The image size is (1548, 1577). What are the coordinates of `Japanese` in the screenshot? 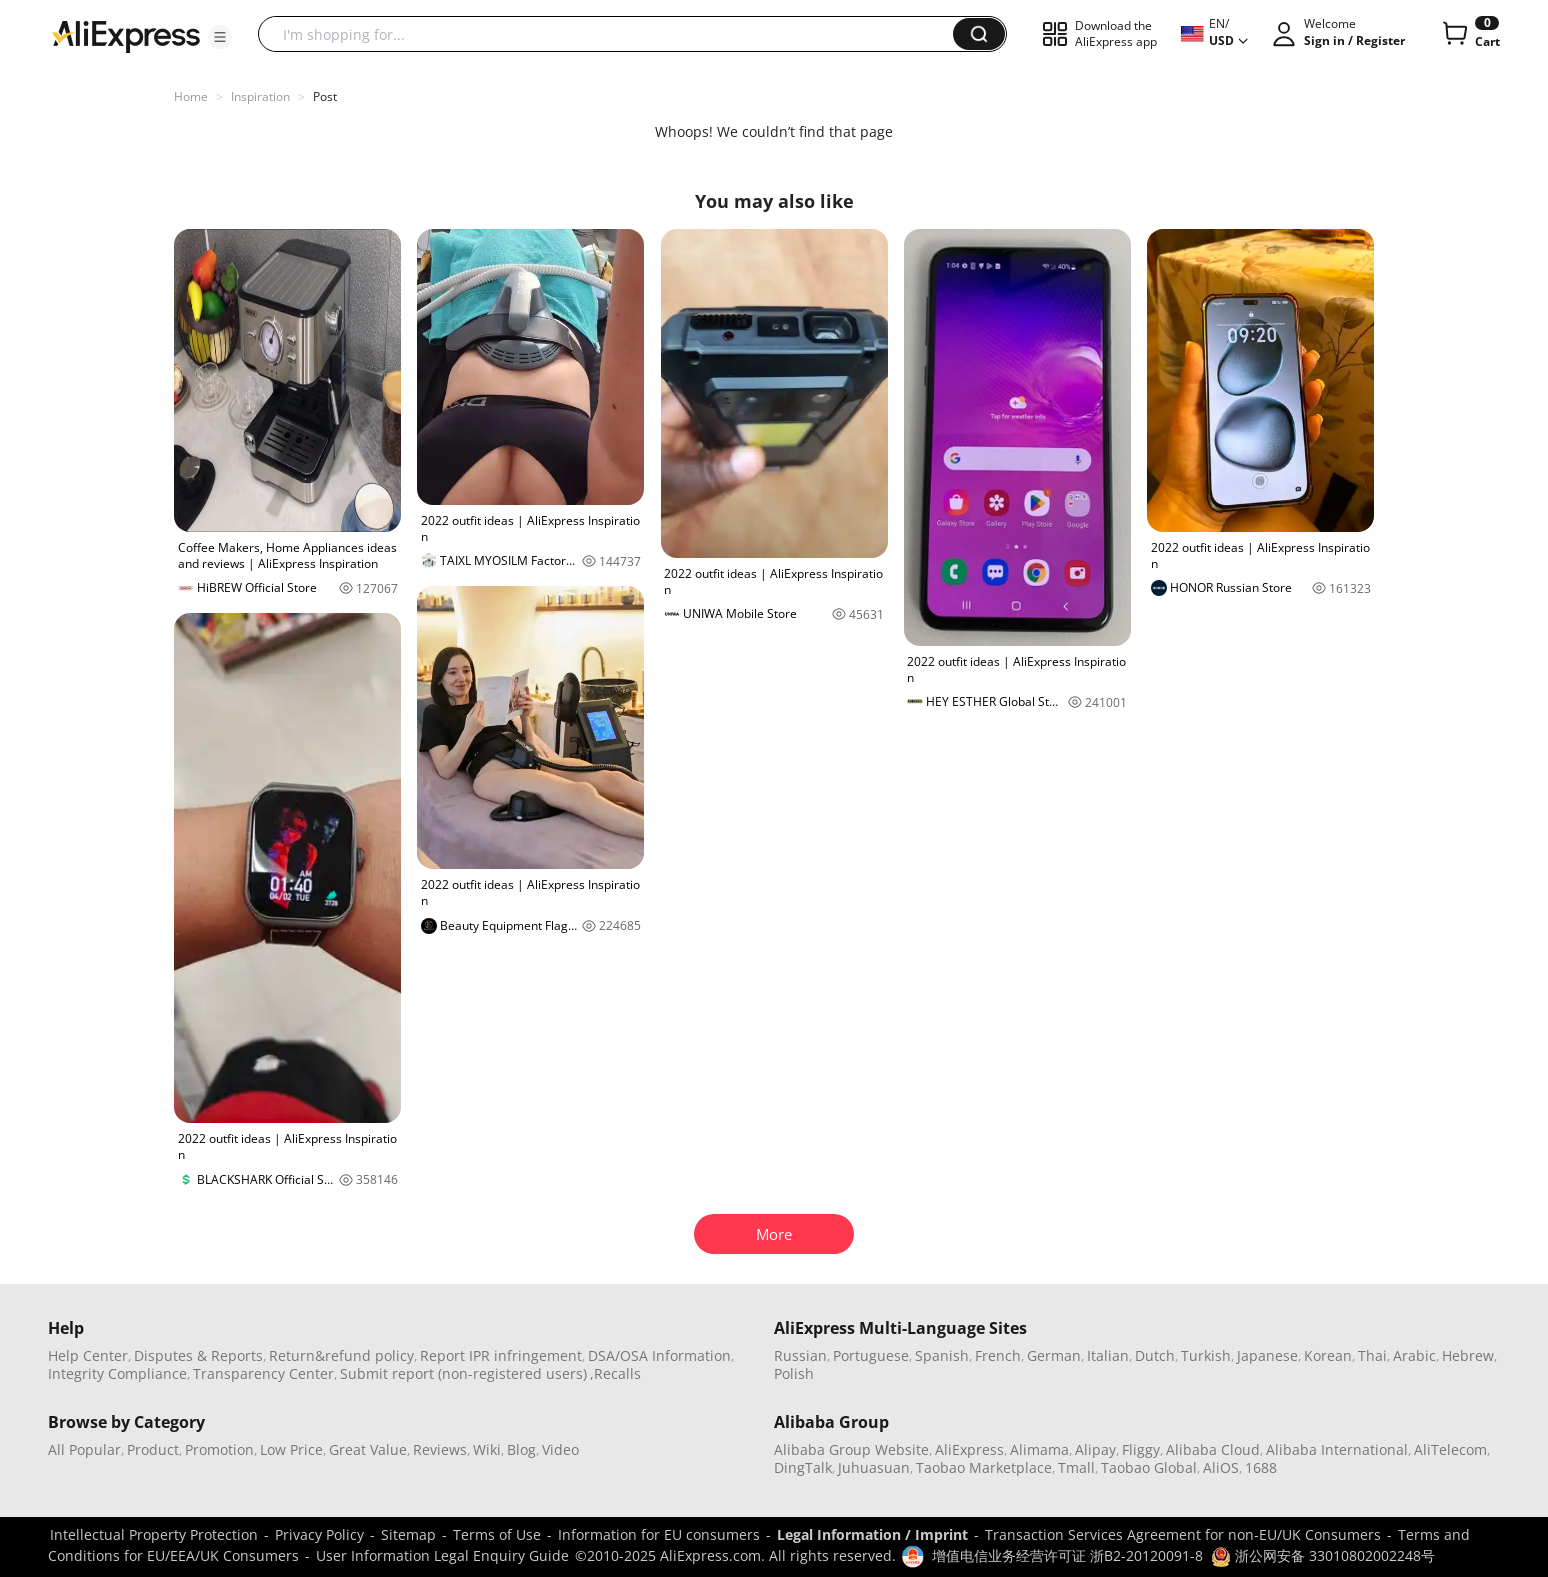 It's located at (1267, 1355).